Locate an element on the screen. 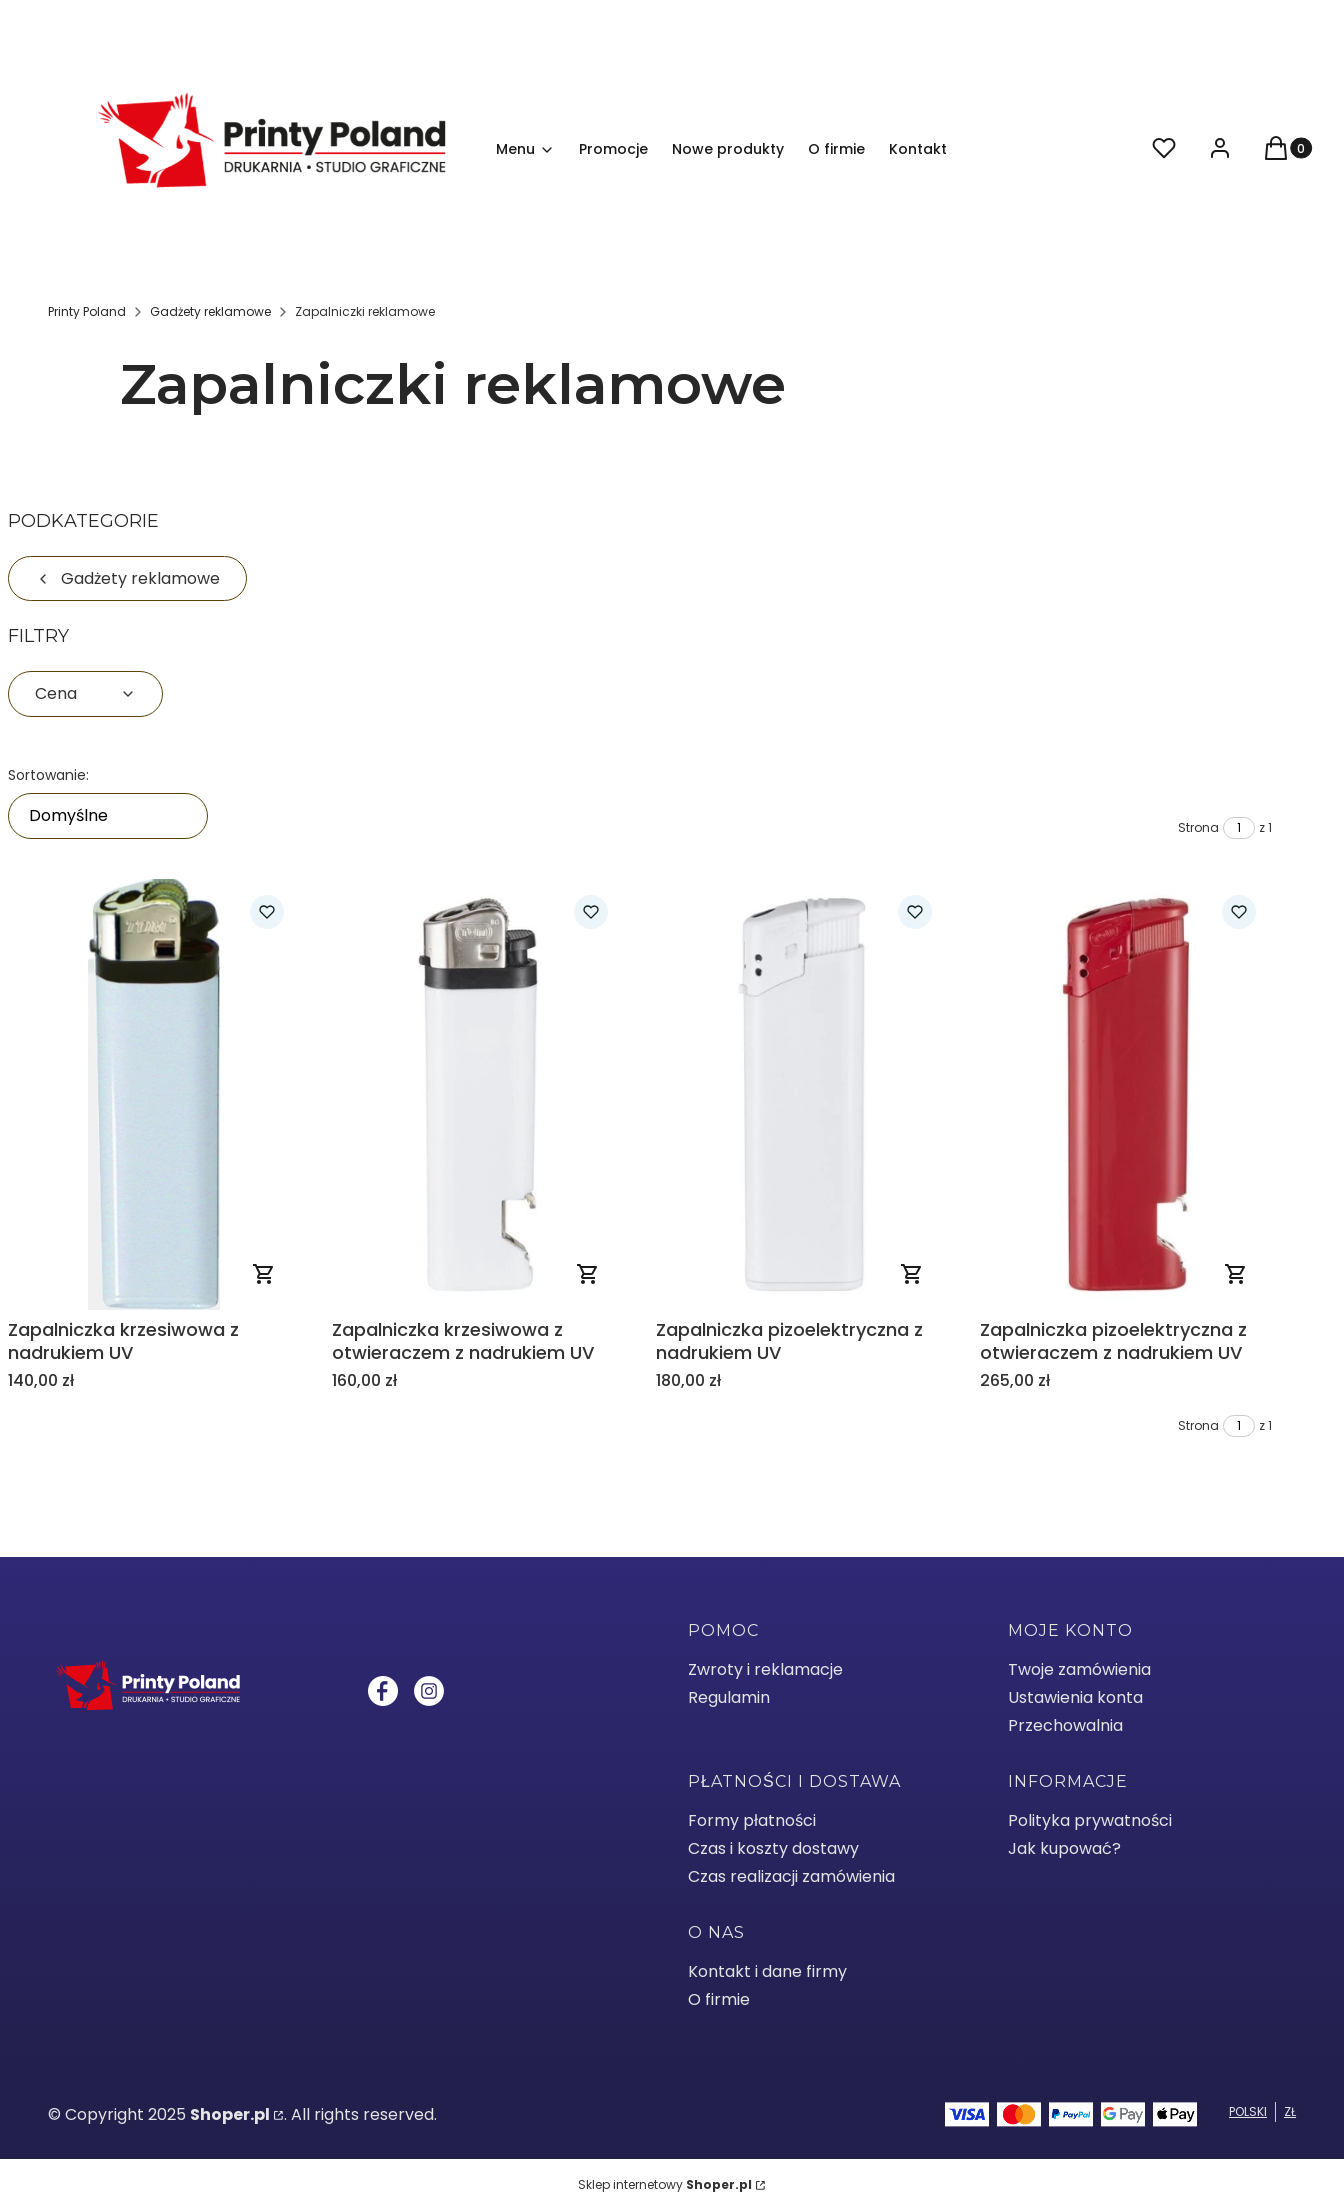 The height and width of the screenshot is (2211, 1344). Twoje zamówienia is located at coordinates (1079, 1669).